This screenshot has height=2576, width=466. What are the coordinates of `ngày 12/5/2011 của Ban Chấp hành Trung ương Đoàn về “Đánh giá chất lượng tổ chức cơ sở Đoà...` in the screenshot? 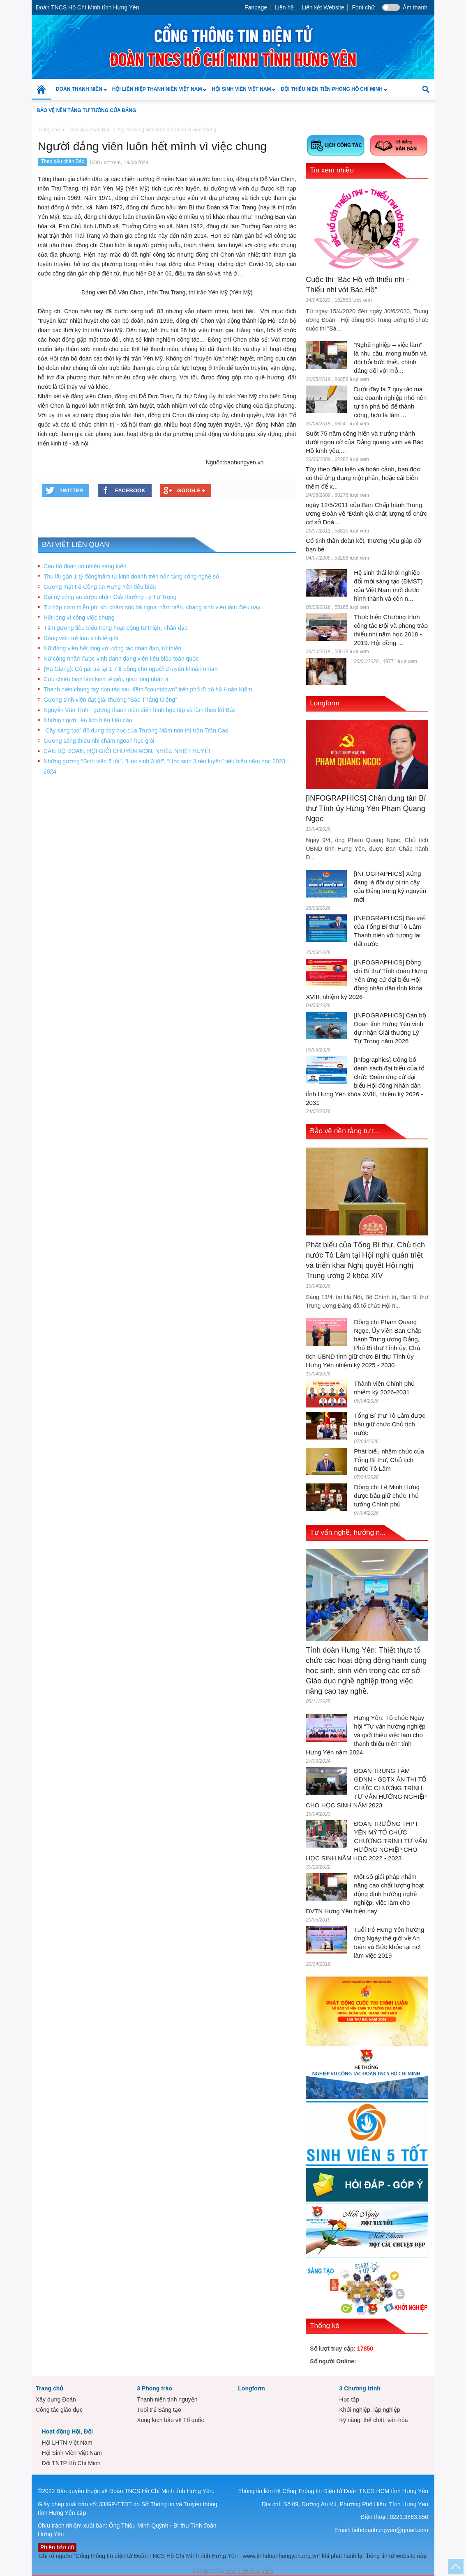 It's located at (366, 513).